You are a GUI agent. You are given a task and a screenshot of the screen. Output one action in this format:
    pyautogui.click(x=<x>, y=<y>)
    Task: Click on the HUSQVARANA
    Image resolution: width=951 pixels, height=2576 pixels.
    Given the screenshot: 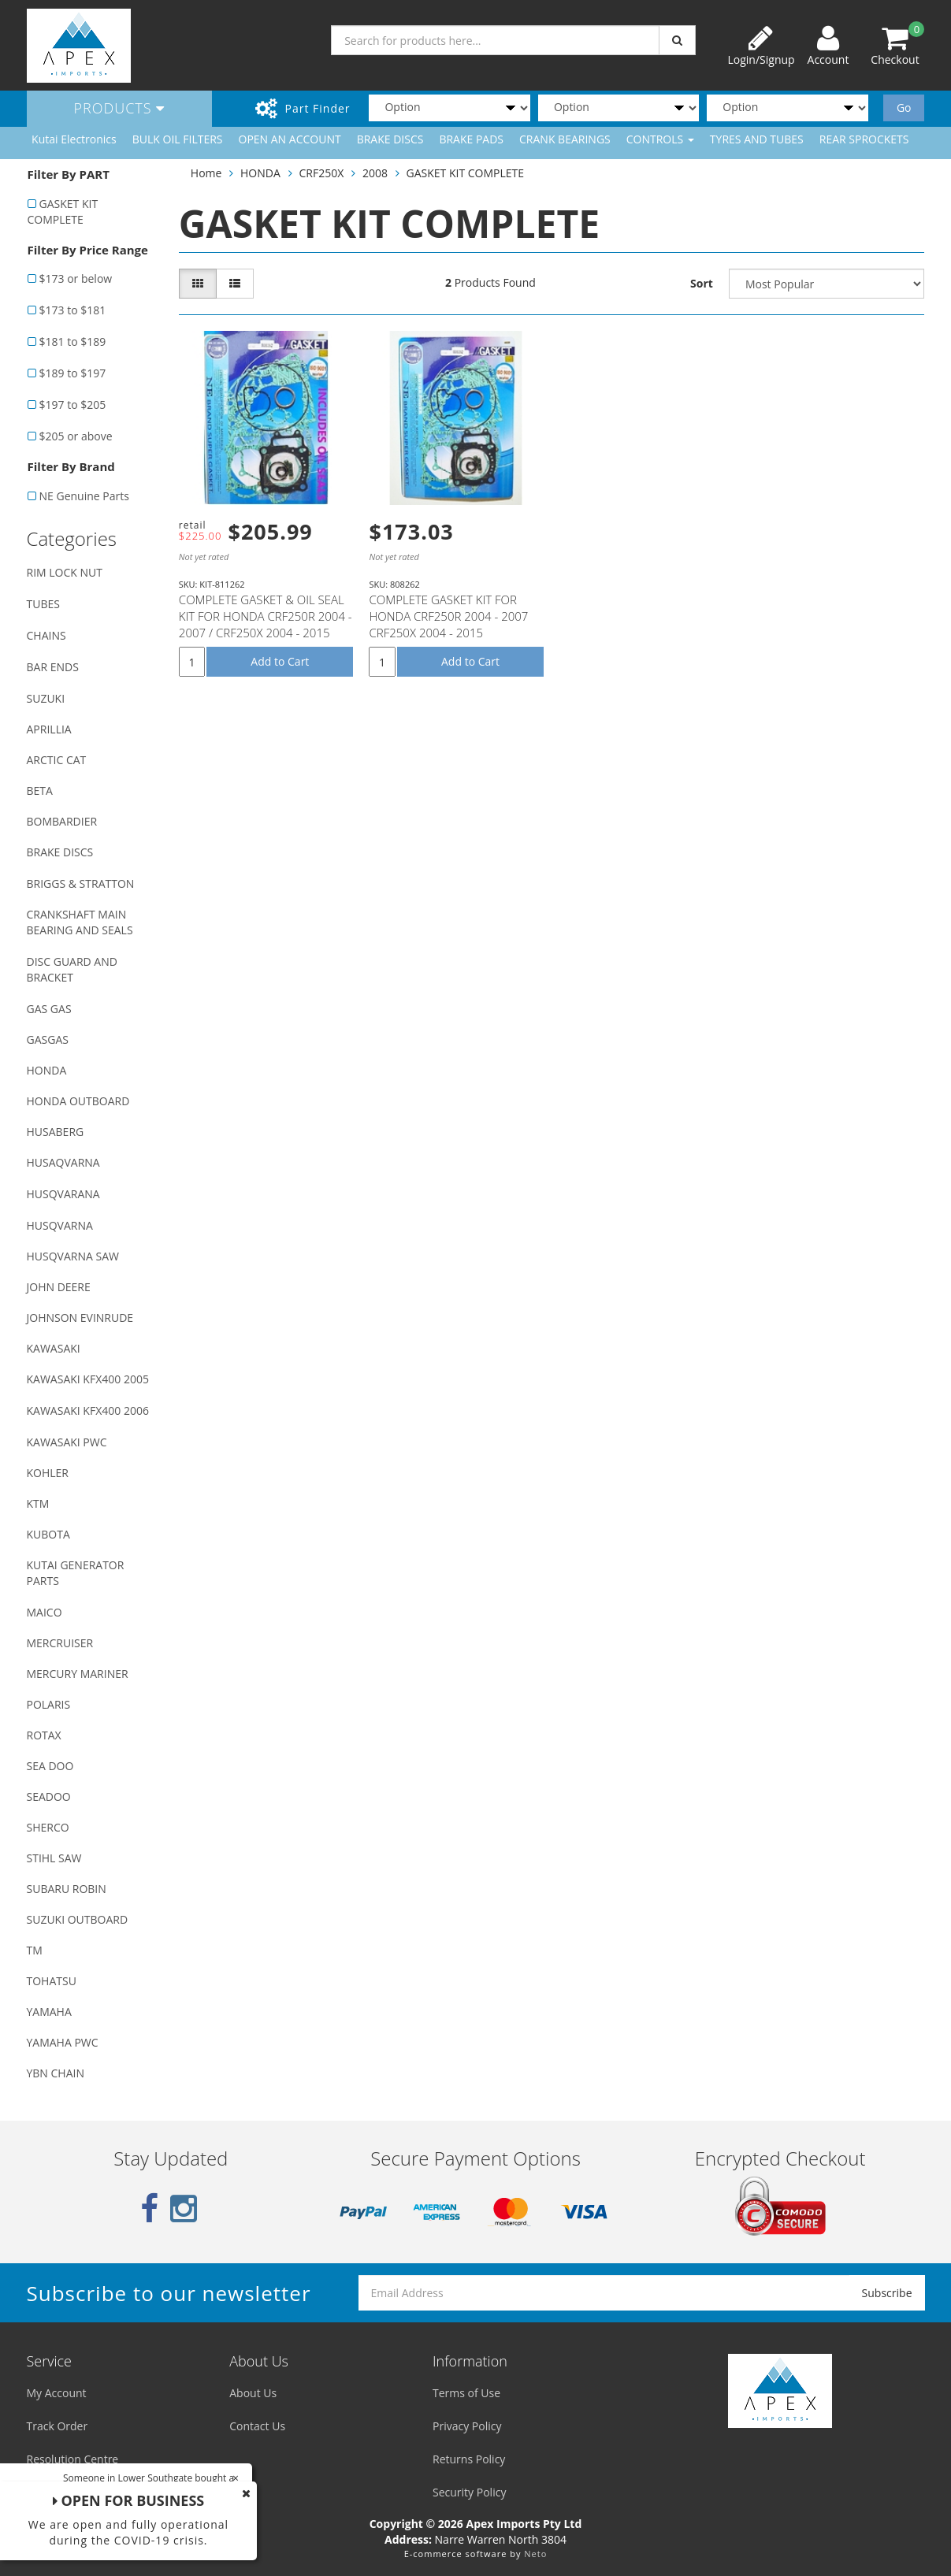 What is the action you would take?
    pyautogui.click(x=63, y=1193)
    